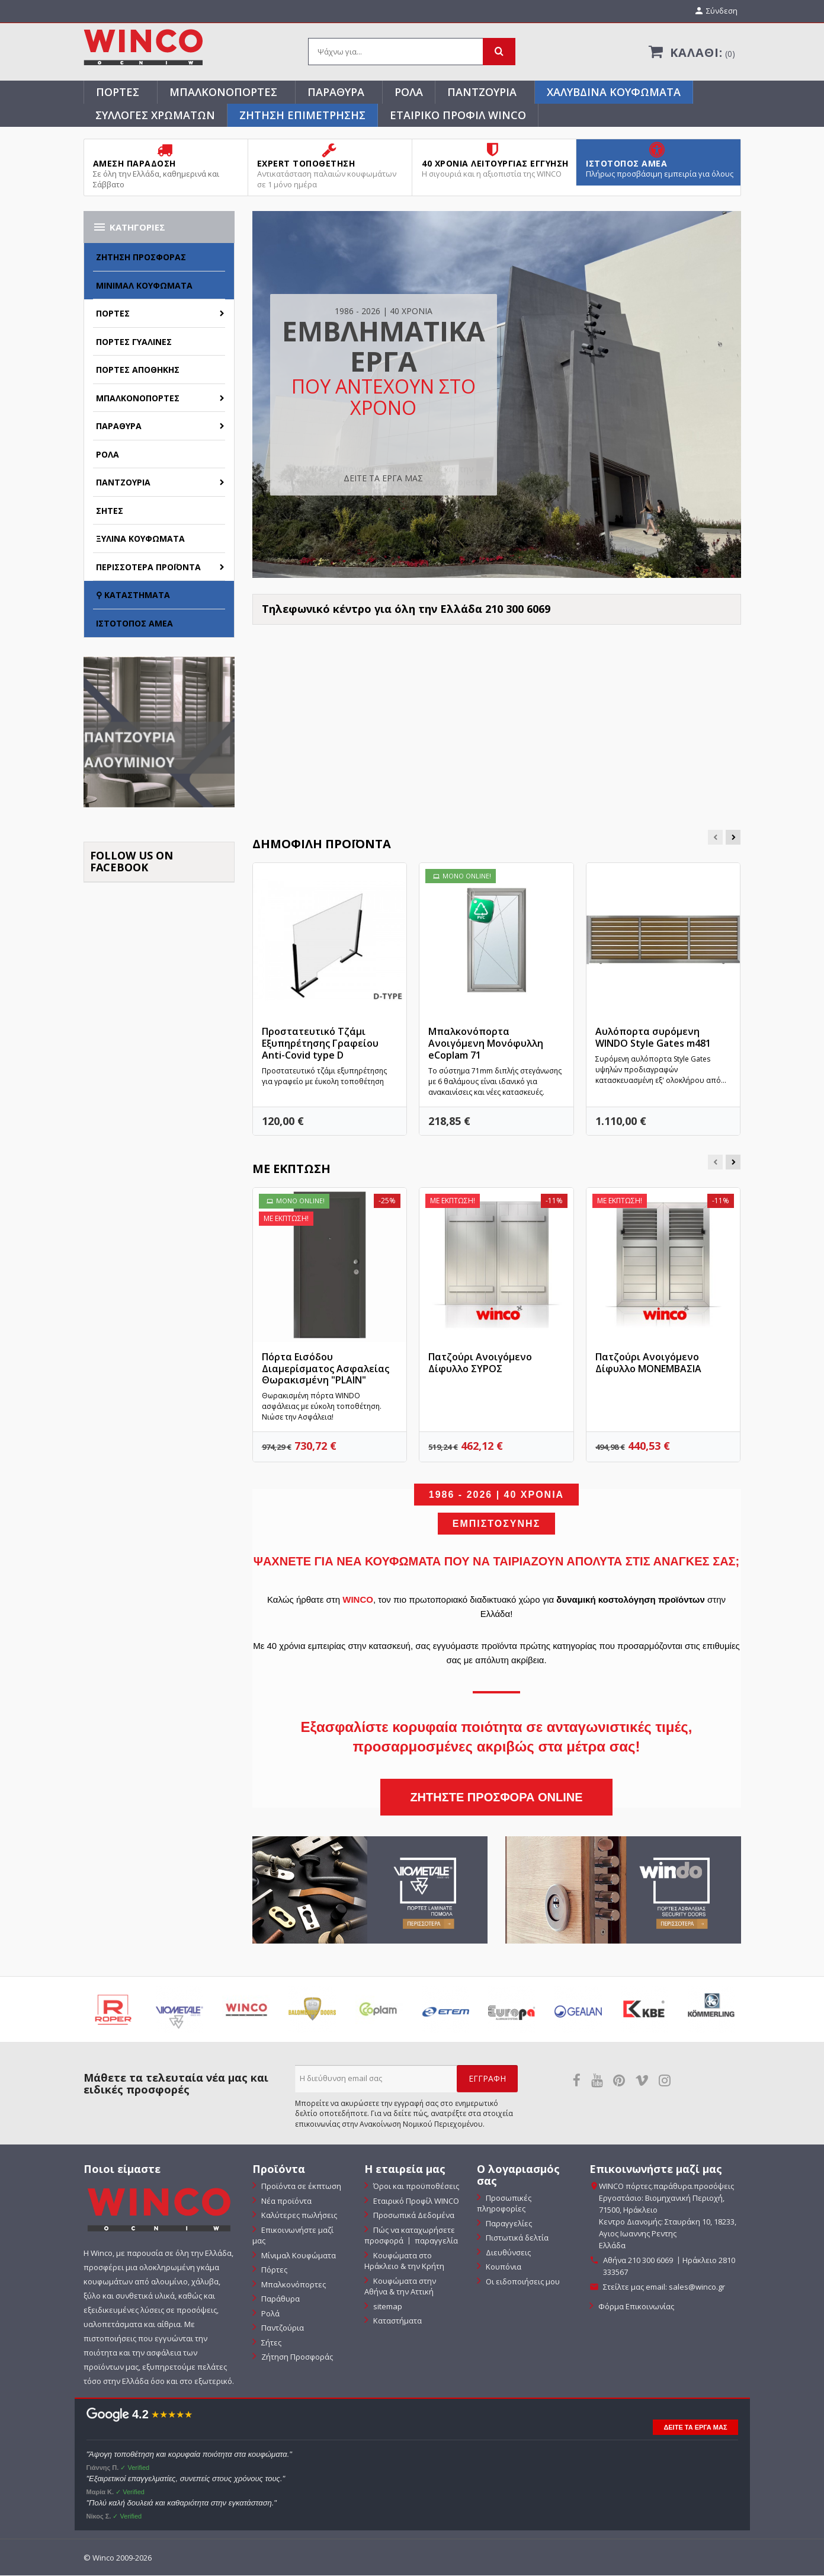  What do you see at coordinates (134, 623) in the screenshot?
I see `Ιστότοπος ΑΜΕΑ` at bounding box center [134, 623].